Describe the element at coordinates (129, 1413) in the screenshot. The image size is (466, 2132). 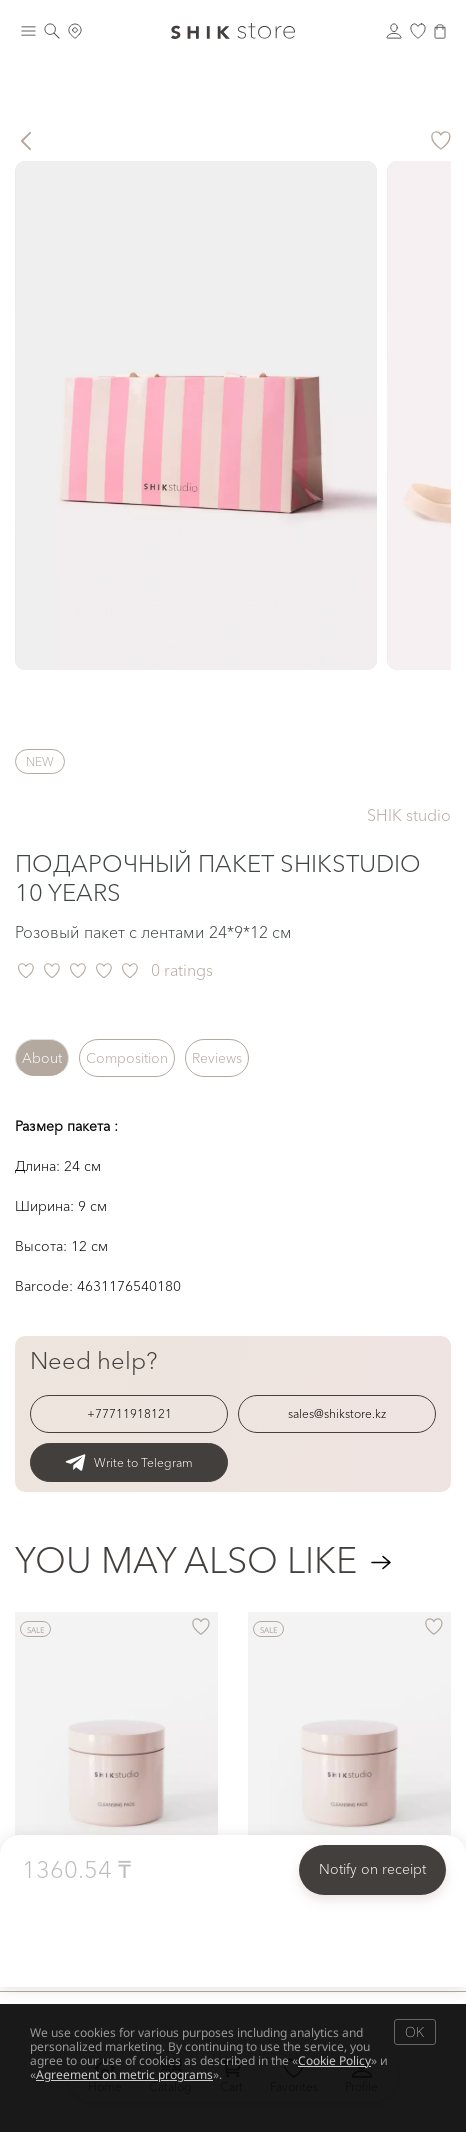
I see `+77711918121` at that location.